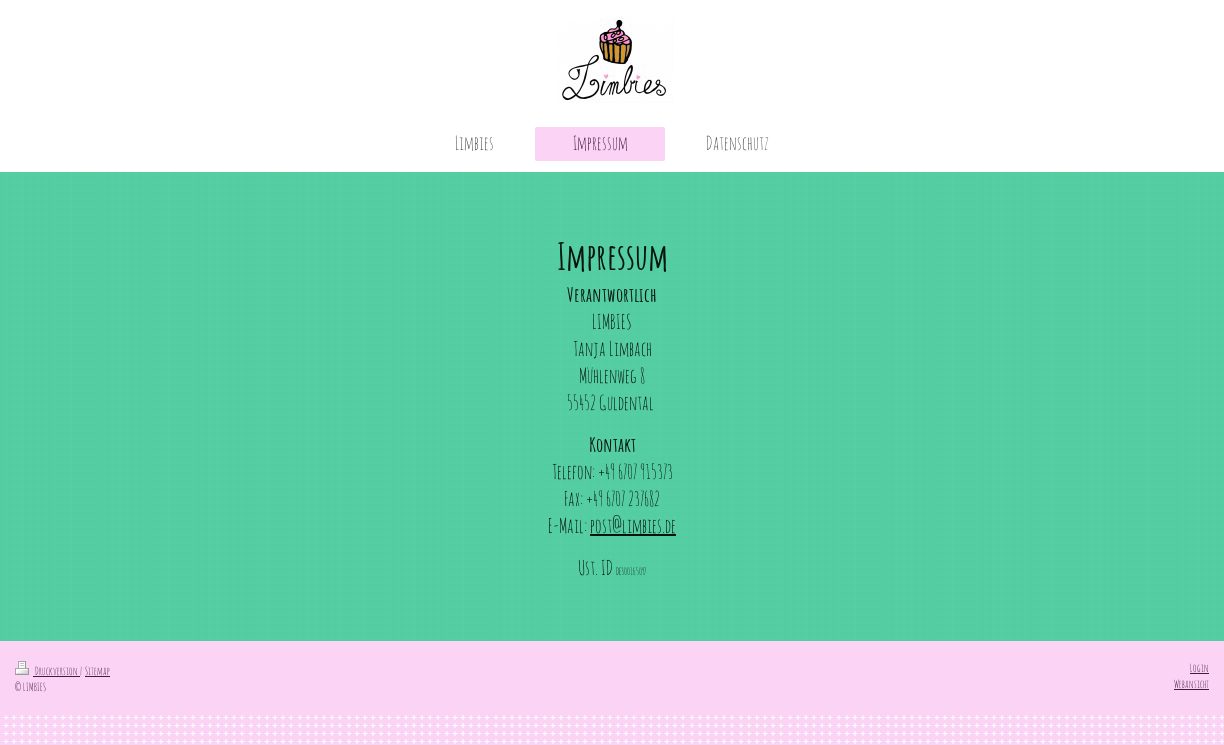 The width and height of the screenshot is (1224, 745). Describe the element at coordinates (1199, 668) in the screenshot. I see `Login` at that location.